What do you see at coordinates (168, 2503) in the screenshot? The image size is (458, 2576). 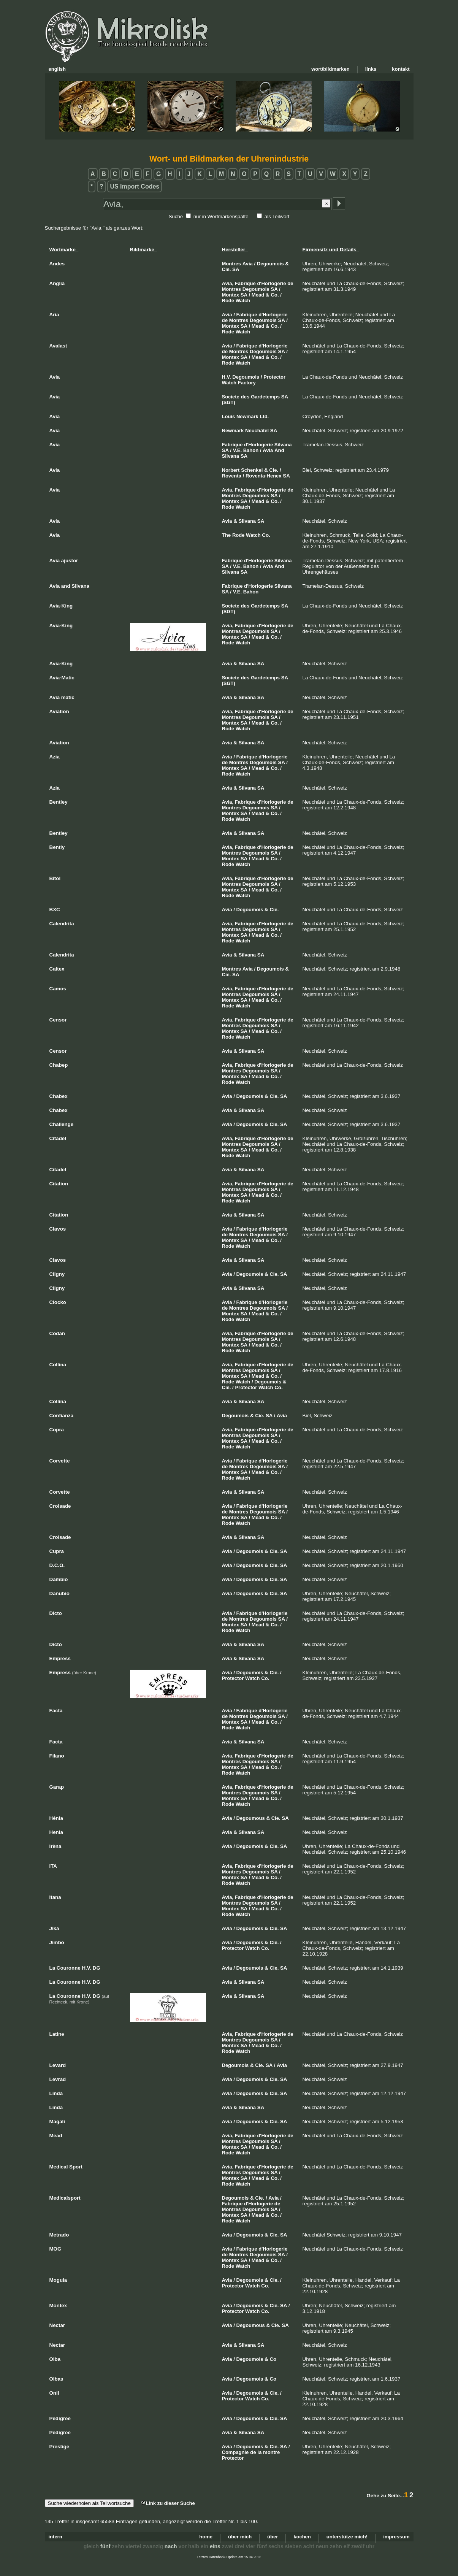 I see `Link zu dieser Suche` at bounding box center [168, 2503].